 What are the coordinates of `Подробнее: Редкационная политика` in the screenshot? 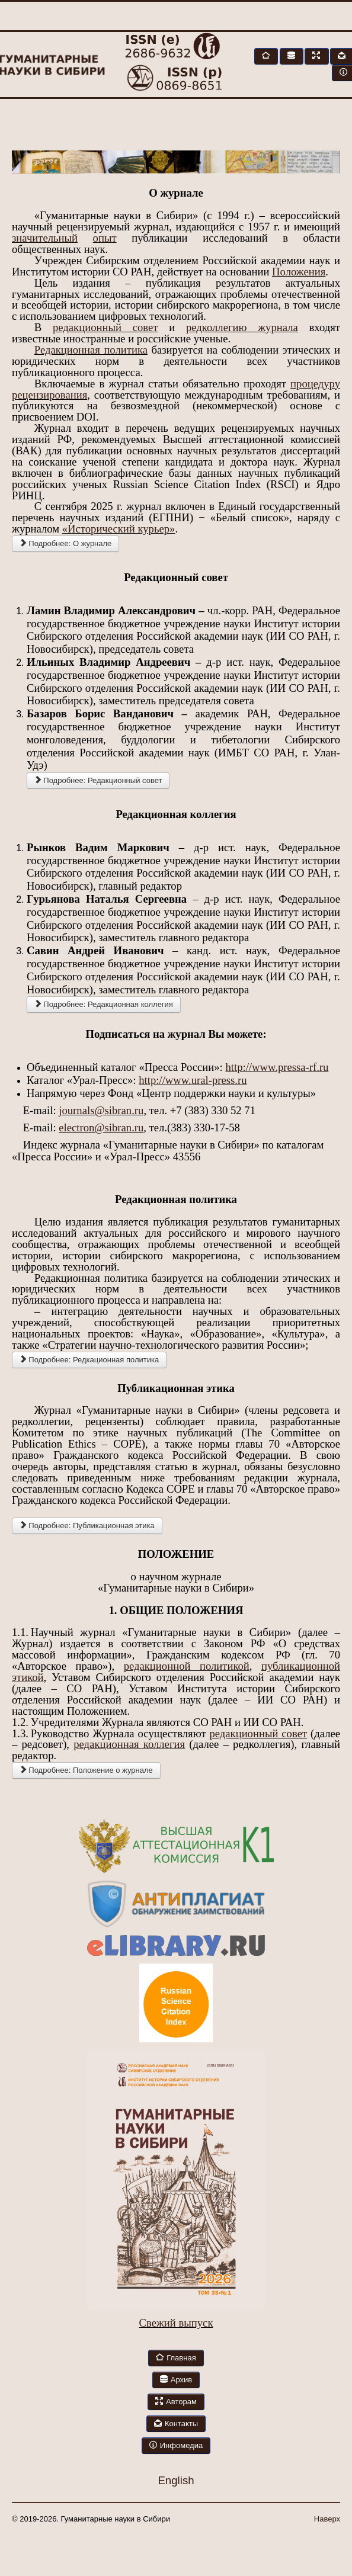 It's located at (89, 1359).